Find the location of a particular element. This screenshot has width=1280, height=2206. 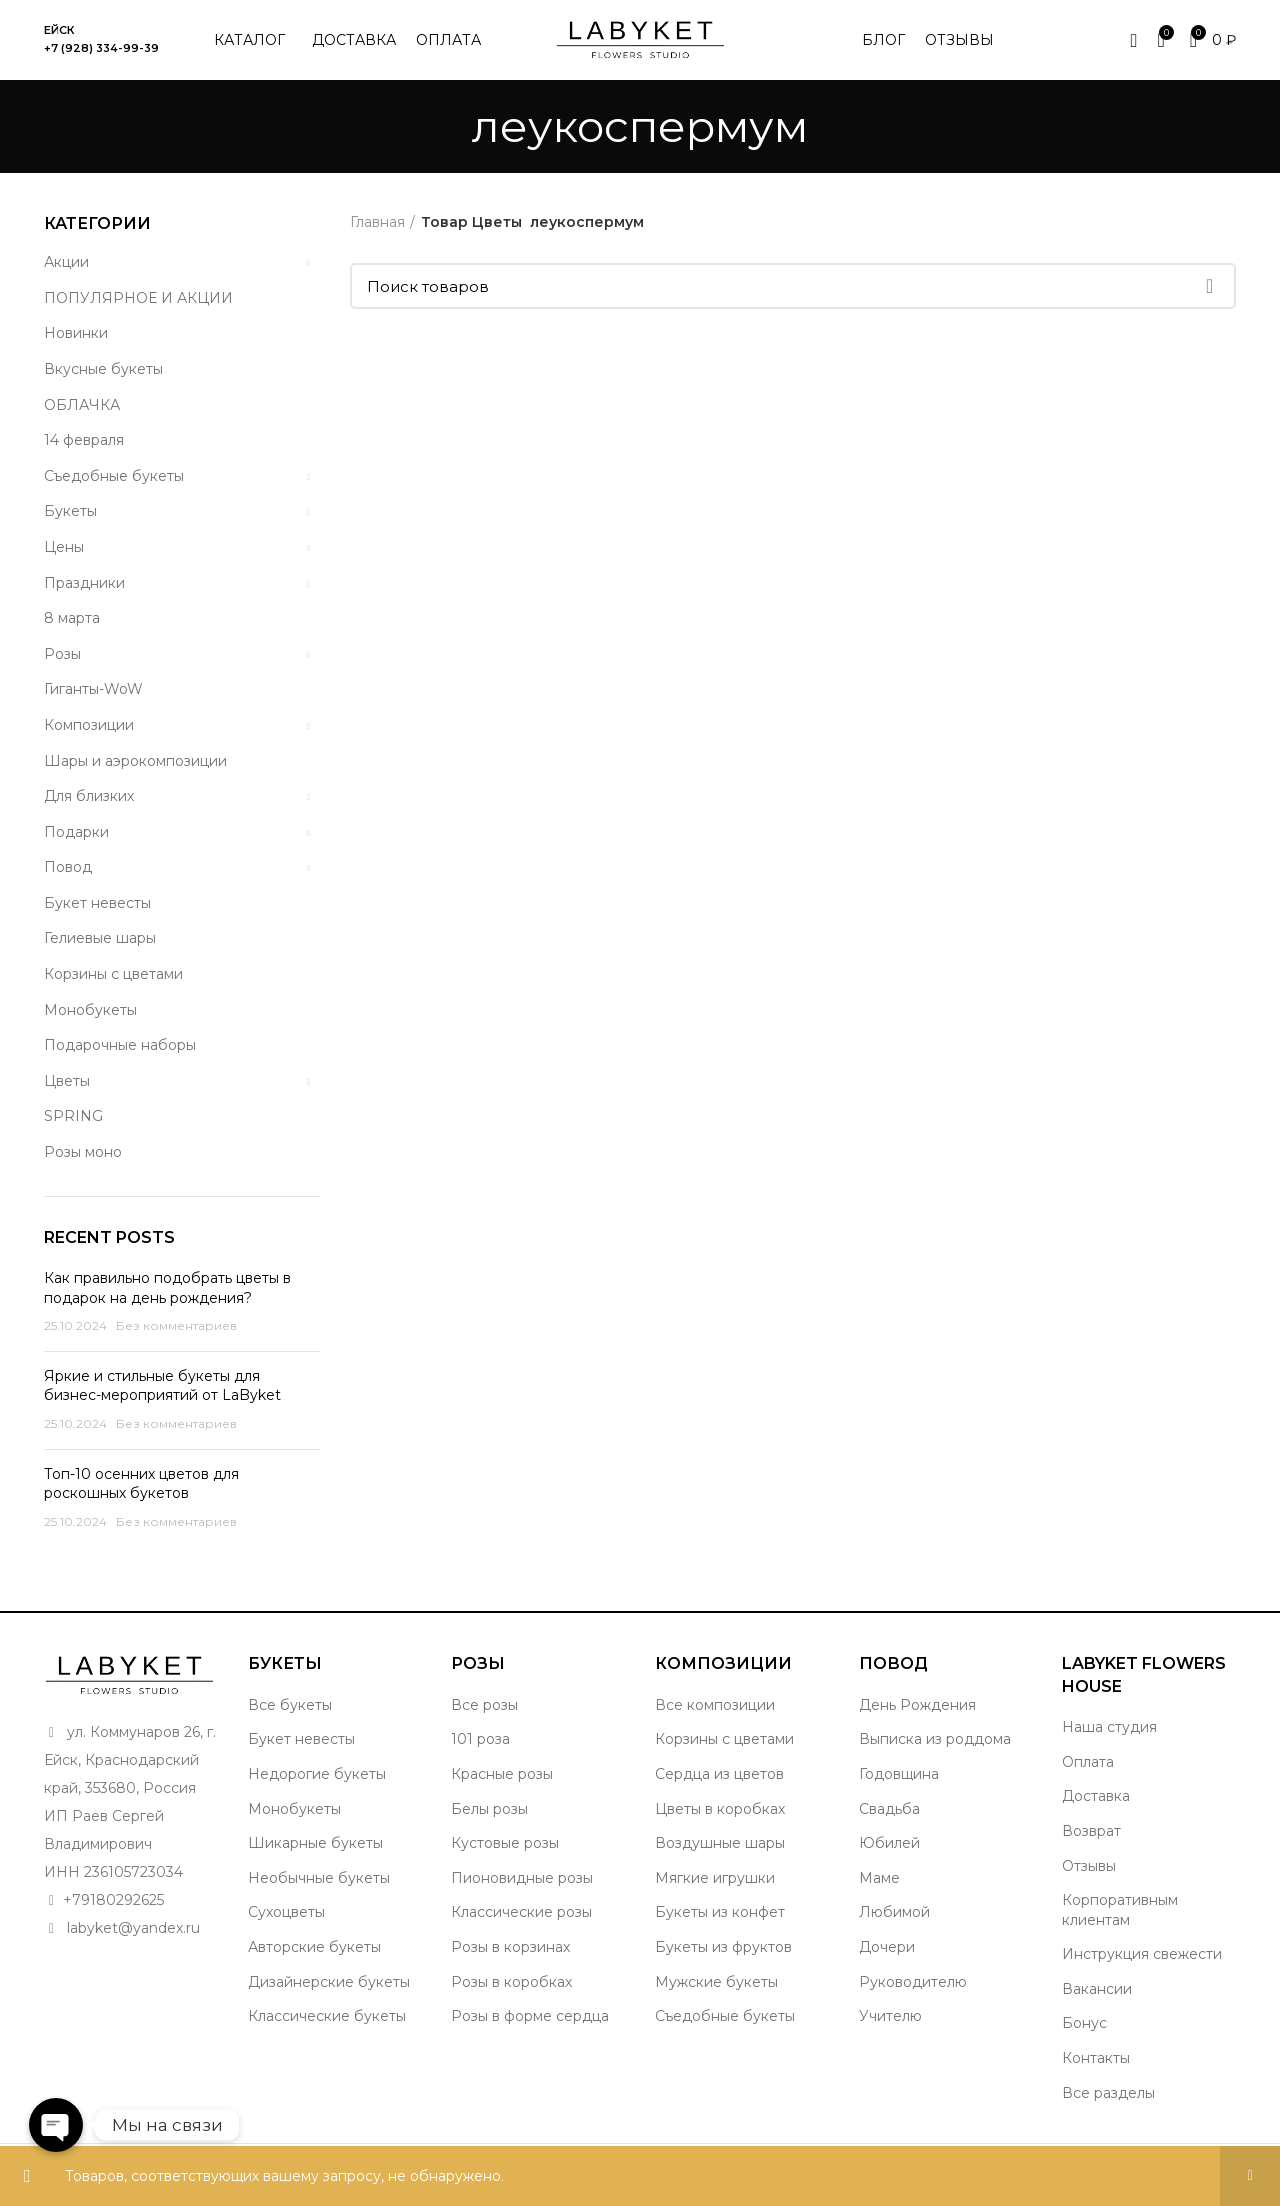

Вакансии is located at coordinates (1097, 1989).